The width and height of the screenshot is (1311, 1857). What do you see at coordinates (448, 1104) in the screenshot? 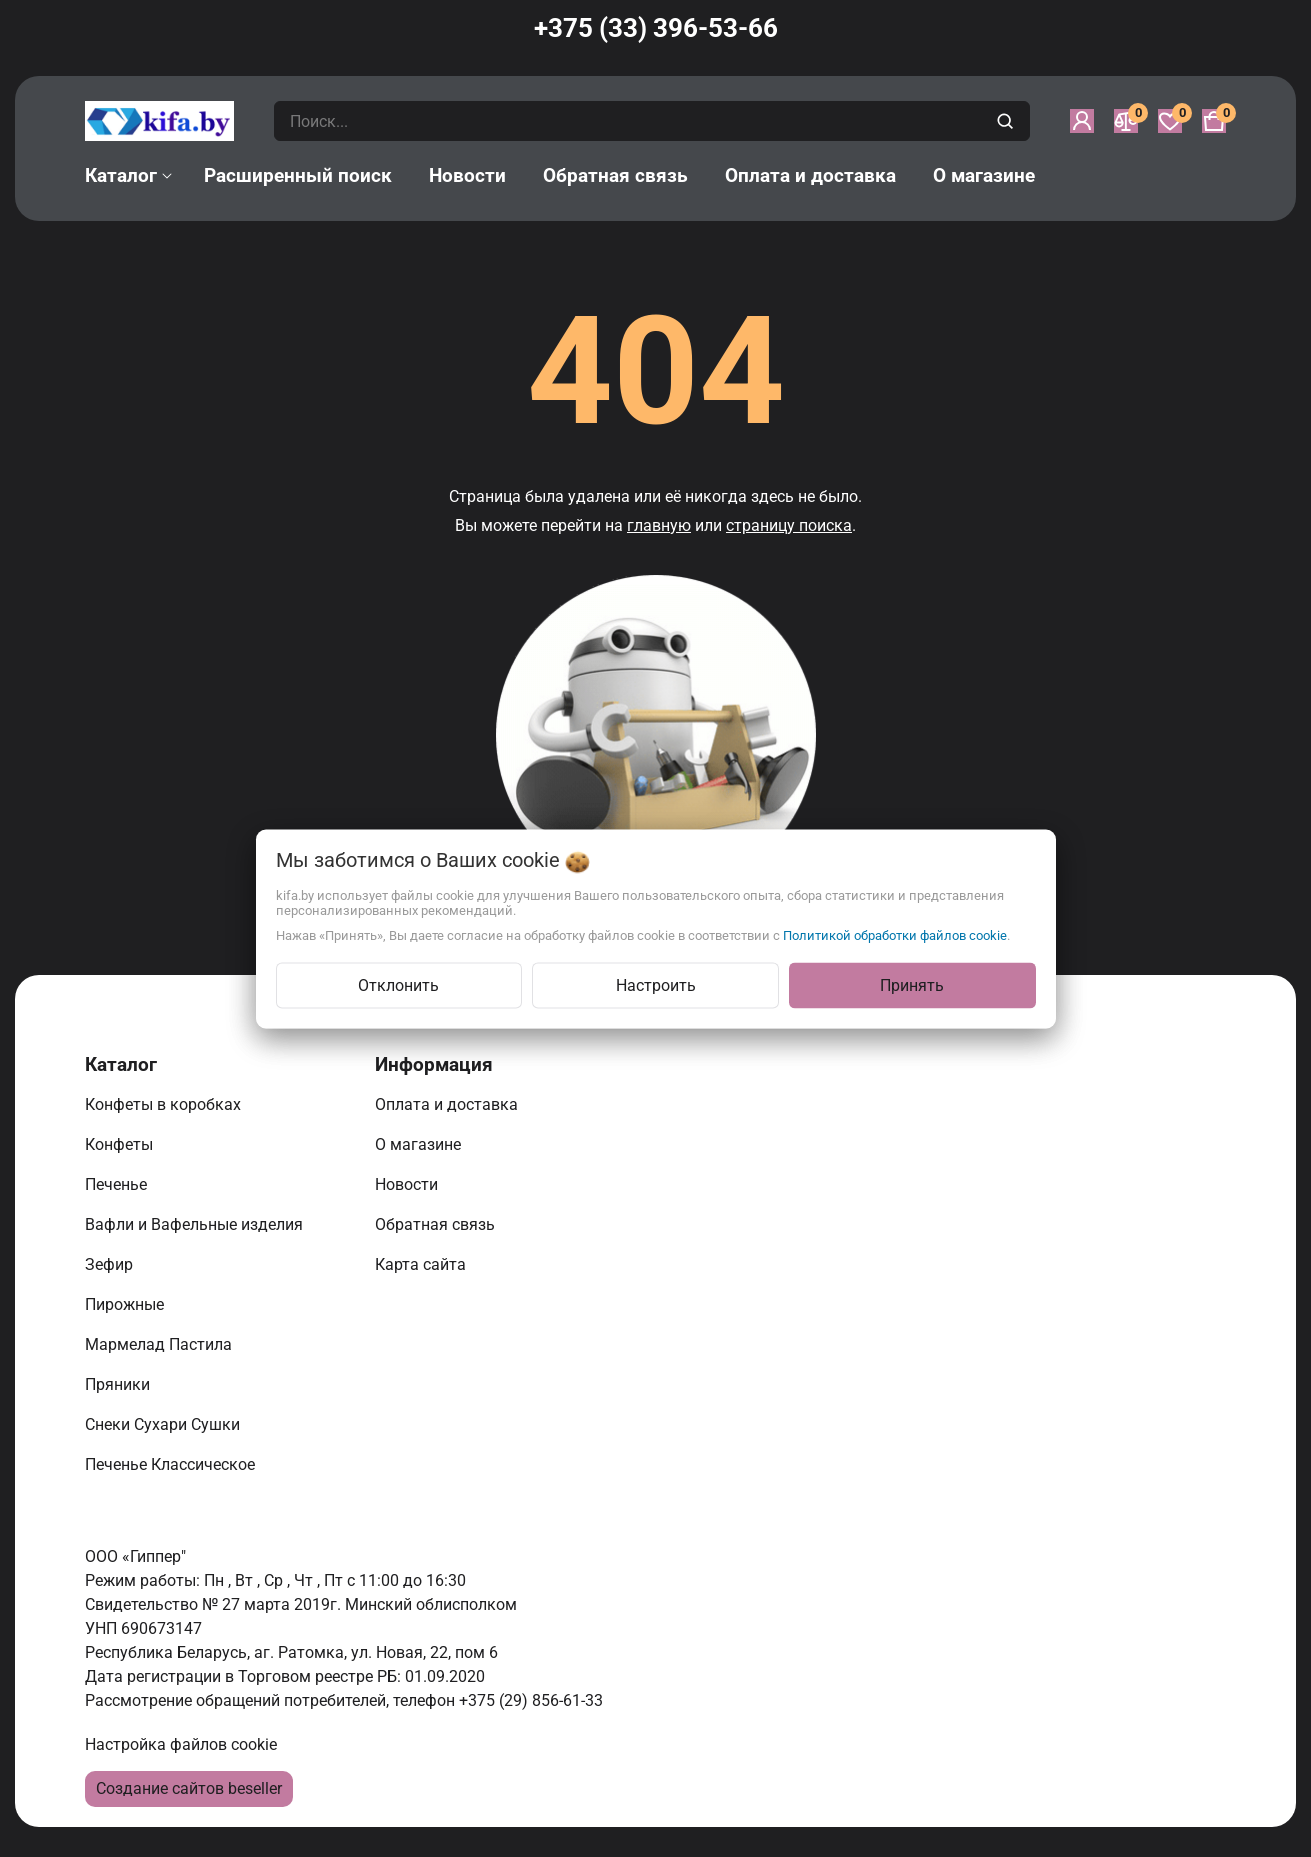
I see `Оплата и доставка` at bounding box center [448, 1104].